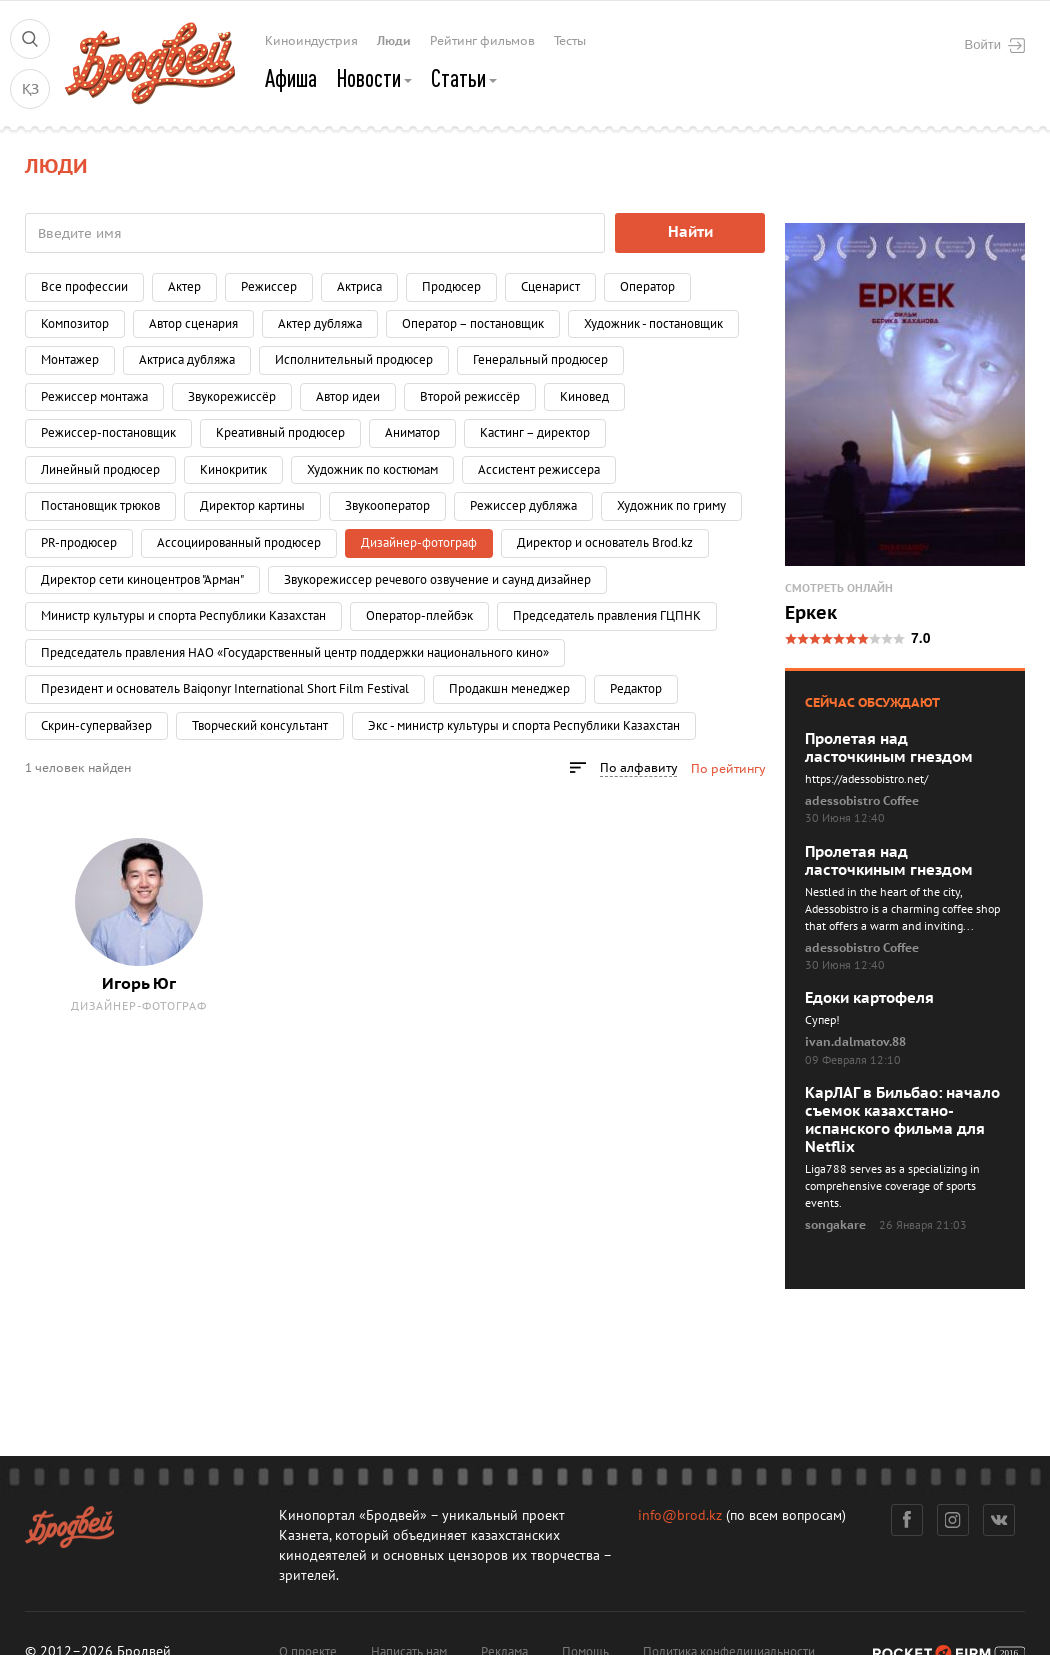  Describe the element at coordinates (653, 324) in the screenshot. I see `Художник - постановщик` at that location.